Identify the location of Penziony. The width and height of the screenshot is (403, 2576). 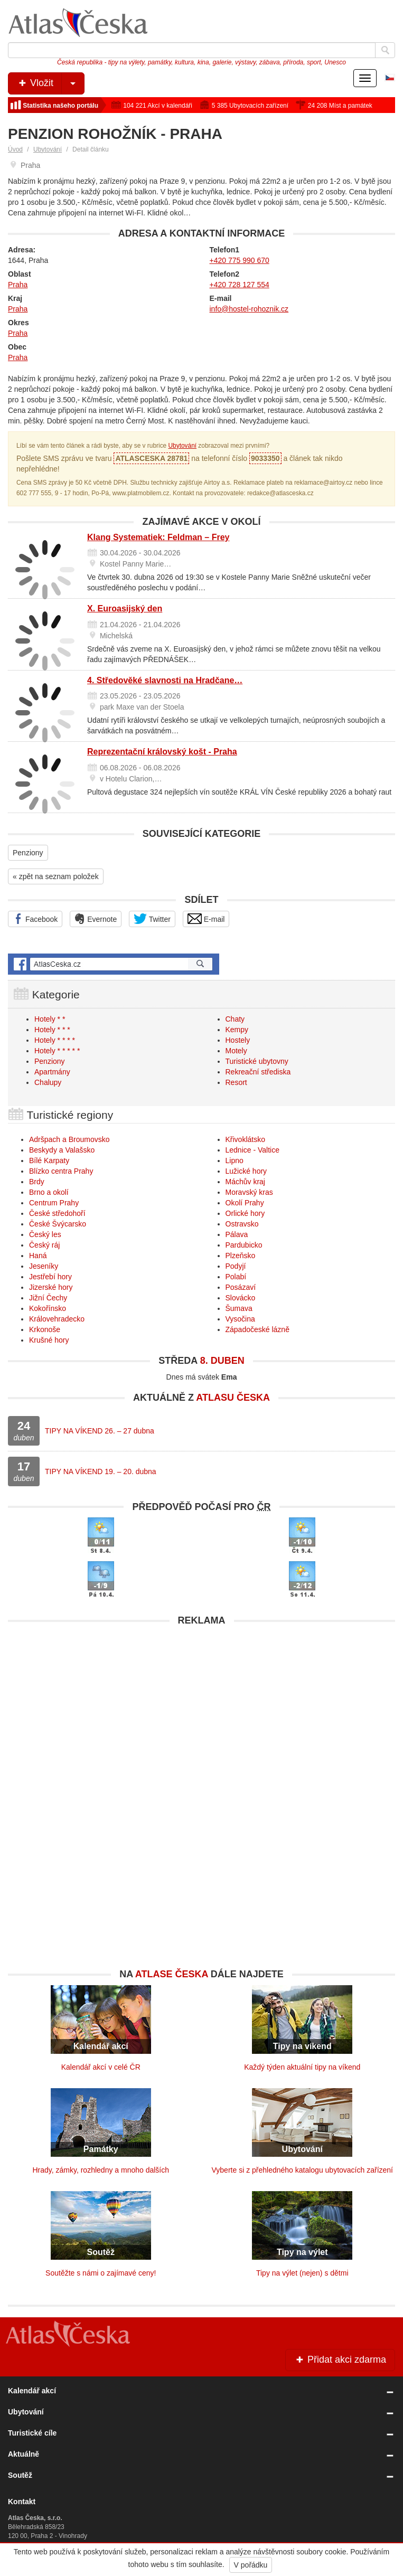
(28, 852).